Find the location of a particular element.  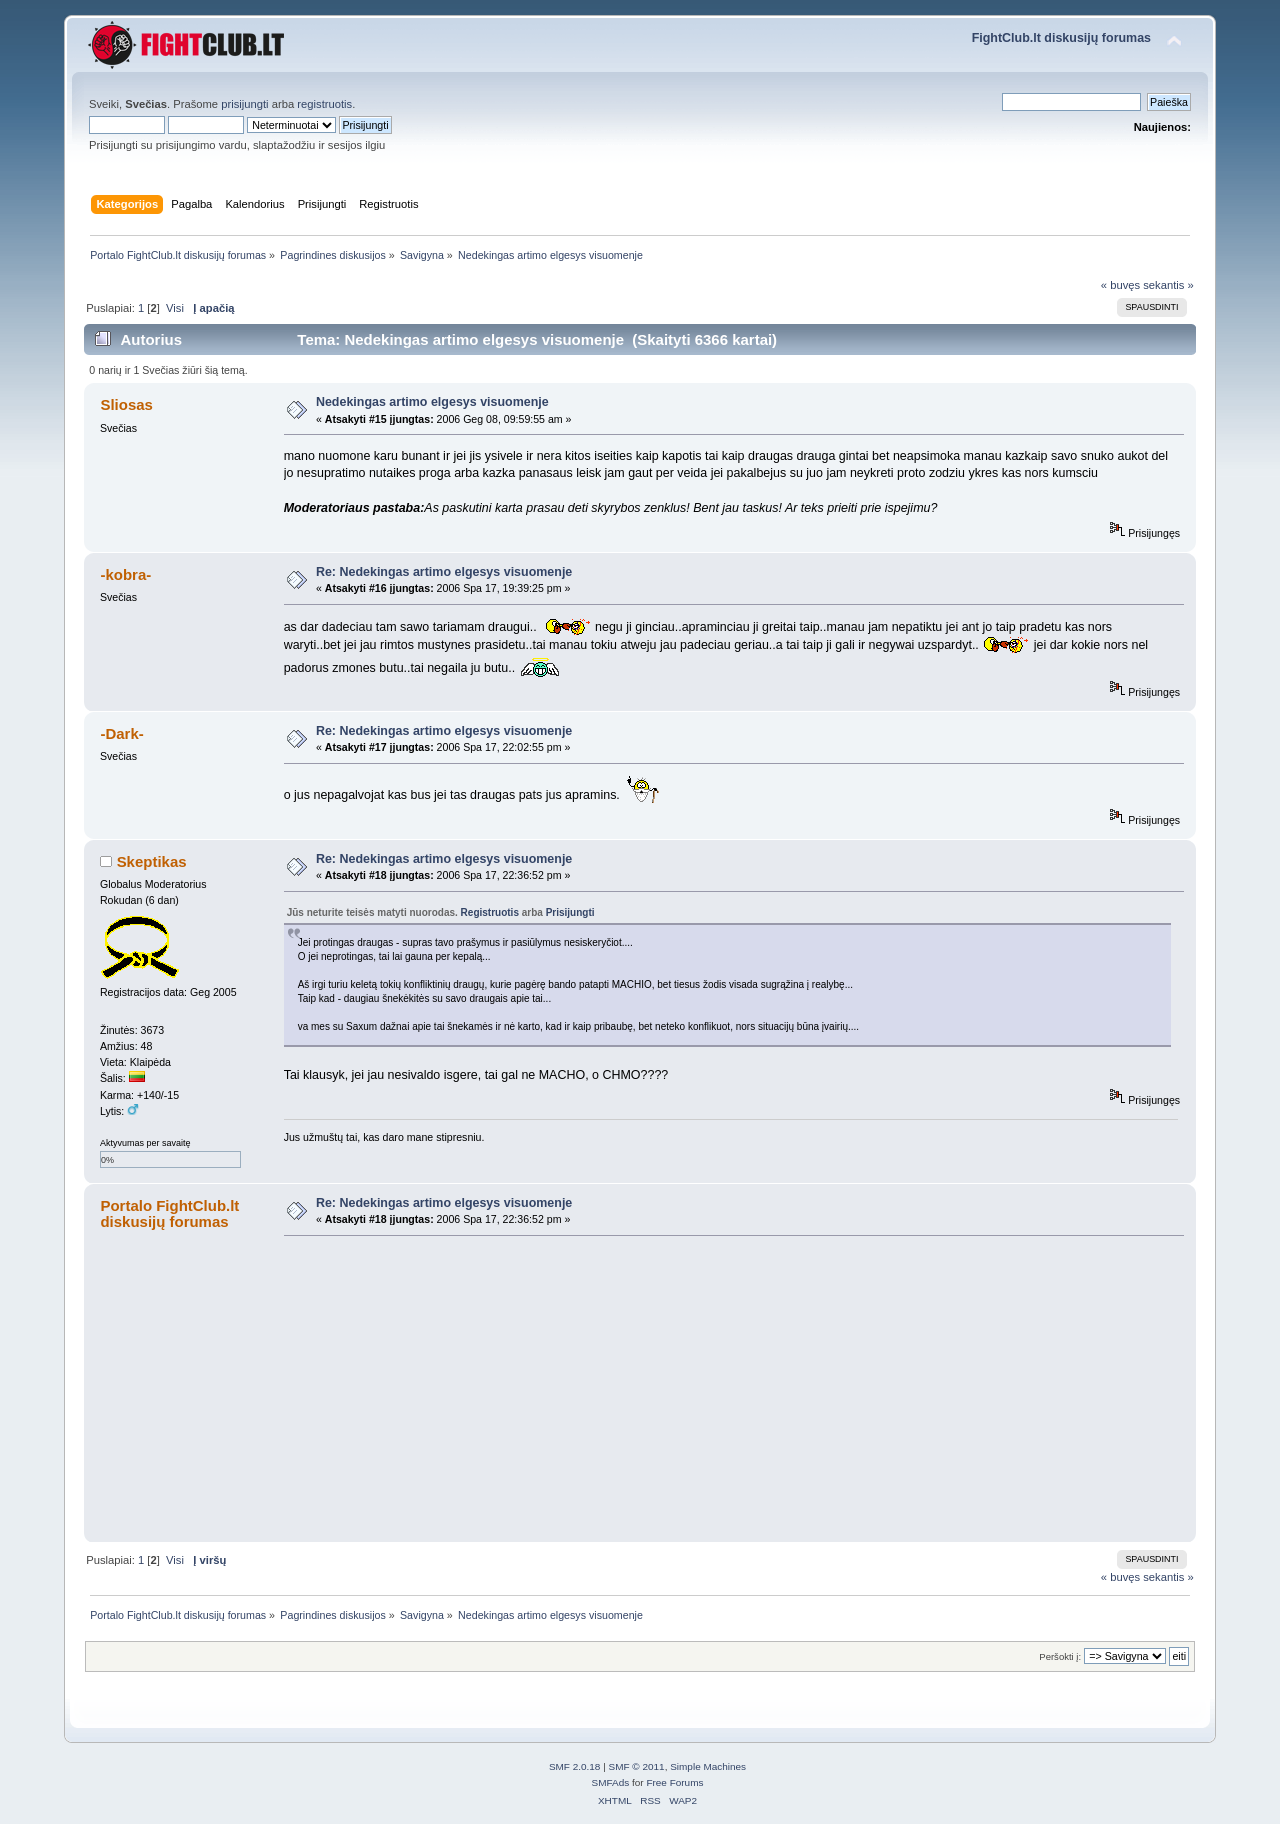

SMF 2.0.18 is located at coordinates (575, 1766).